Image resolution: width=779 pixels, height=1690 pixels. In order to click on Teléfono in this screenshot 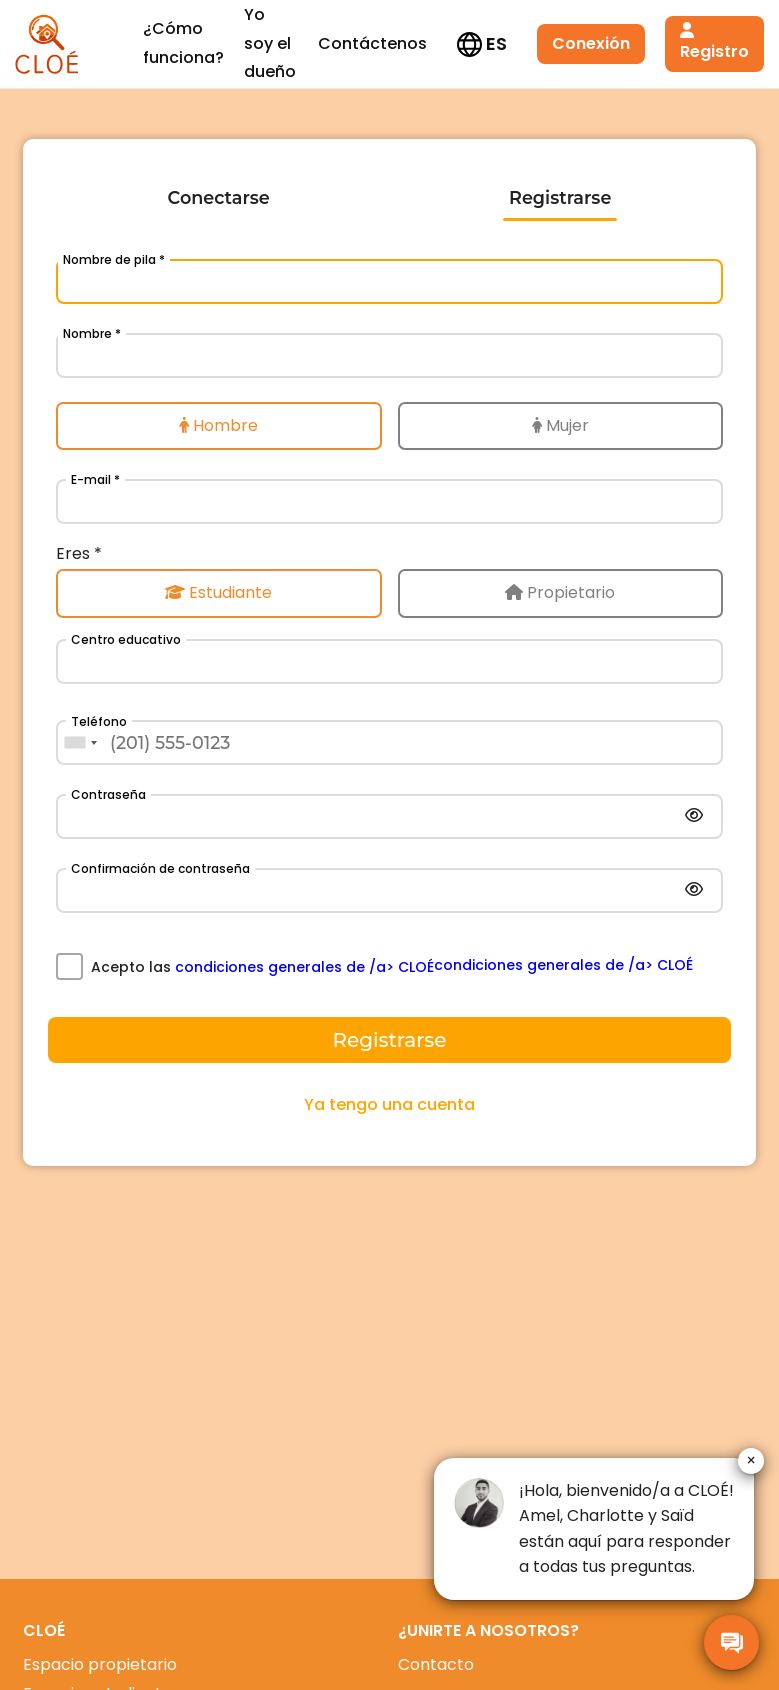, I will do `click(99, 721)`.